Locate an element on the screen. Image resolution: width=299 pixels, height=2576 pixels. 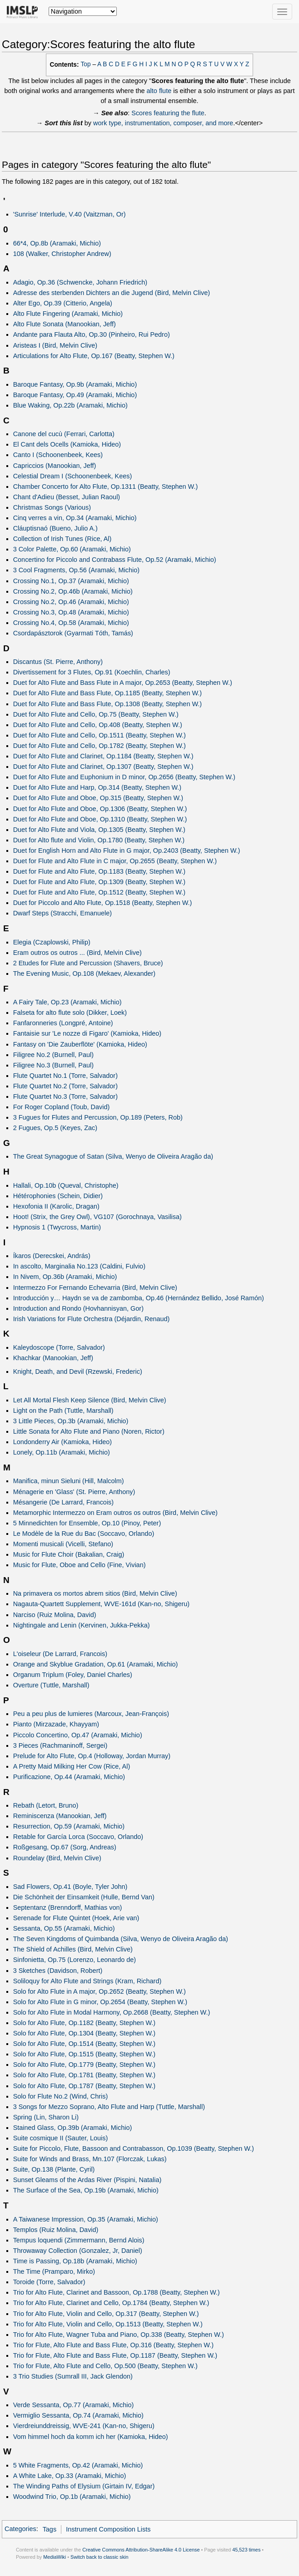
Suite for Piccolo, Flute, Bassoon and Contrabasson, Op.1039 (Beatty, Stephen W.) is located at coordinates (133, 2148).